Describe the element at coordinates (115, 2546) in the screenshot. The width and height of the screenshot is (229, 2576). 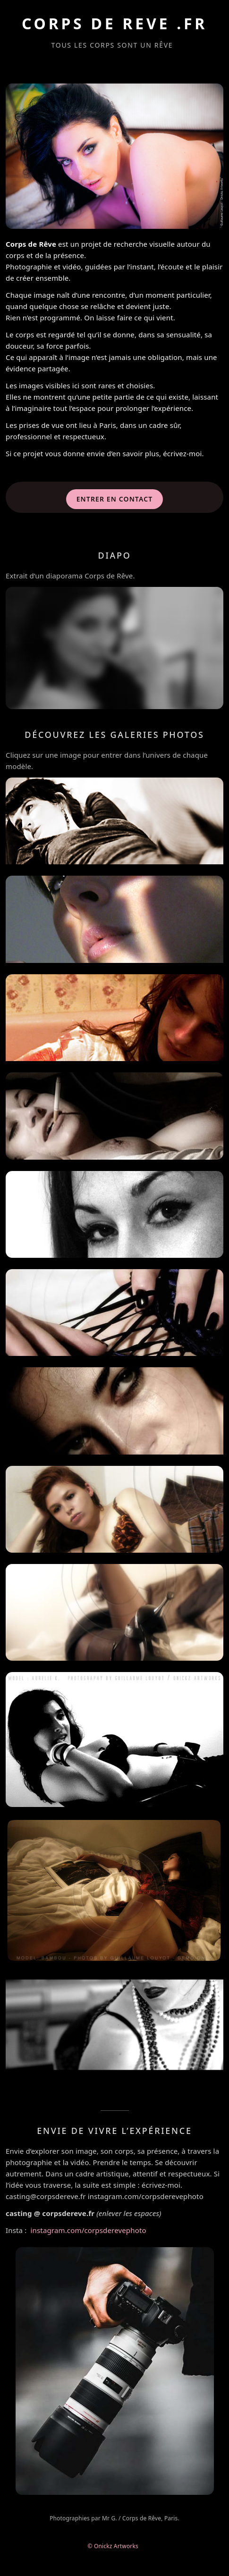
I see `© Onickz Artworks` at that location.